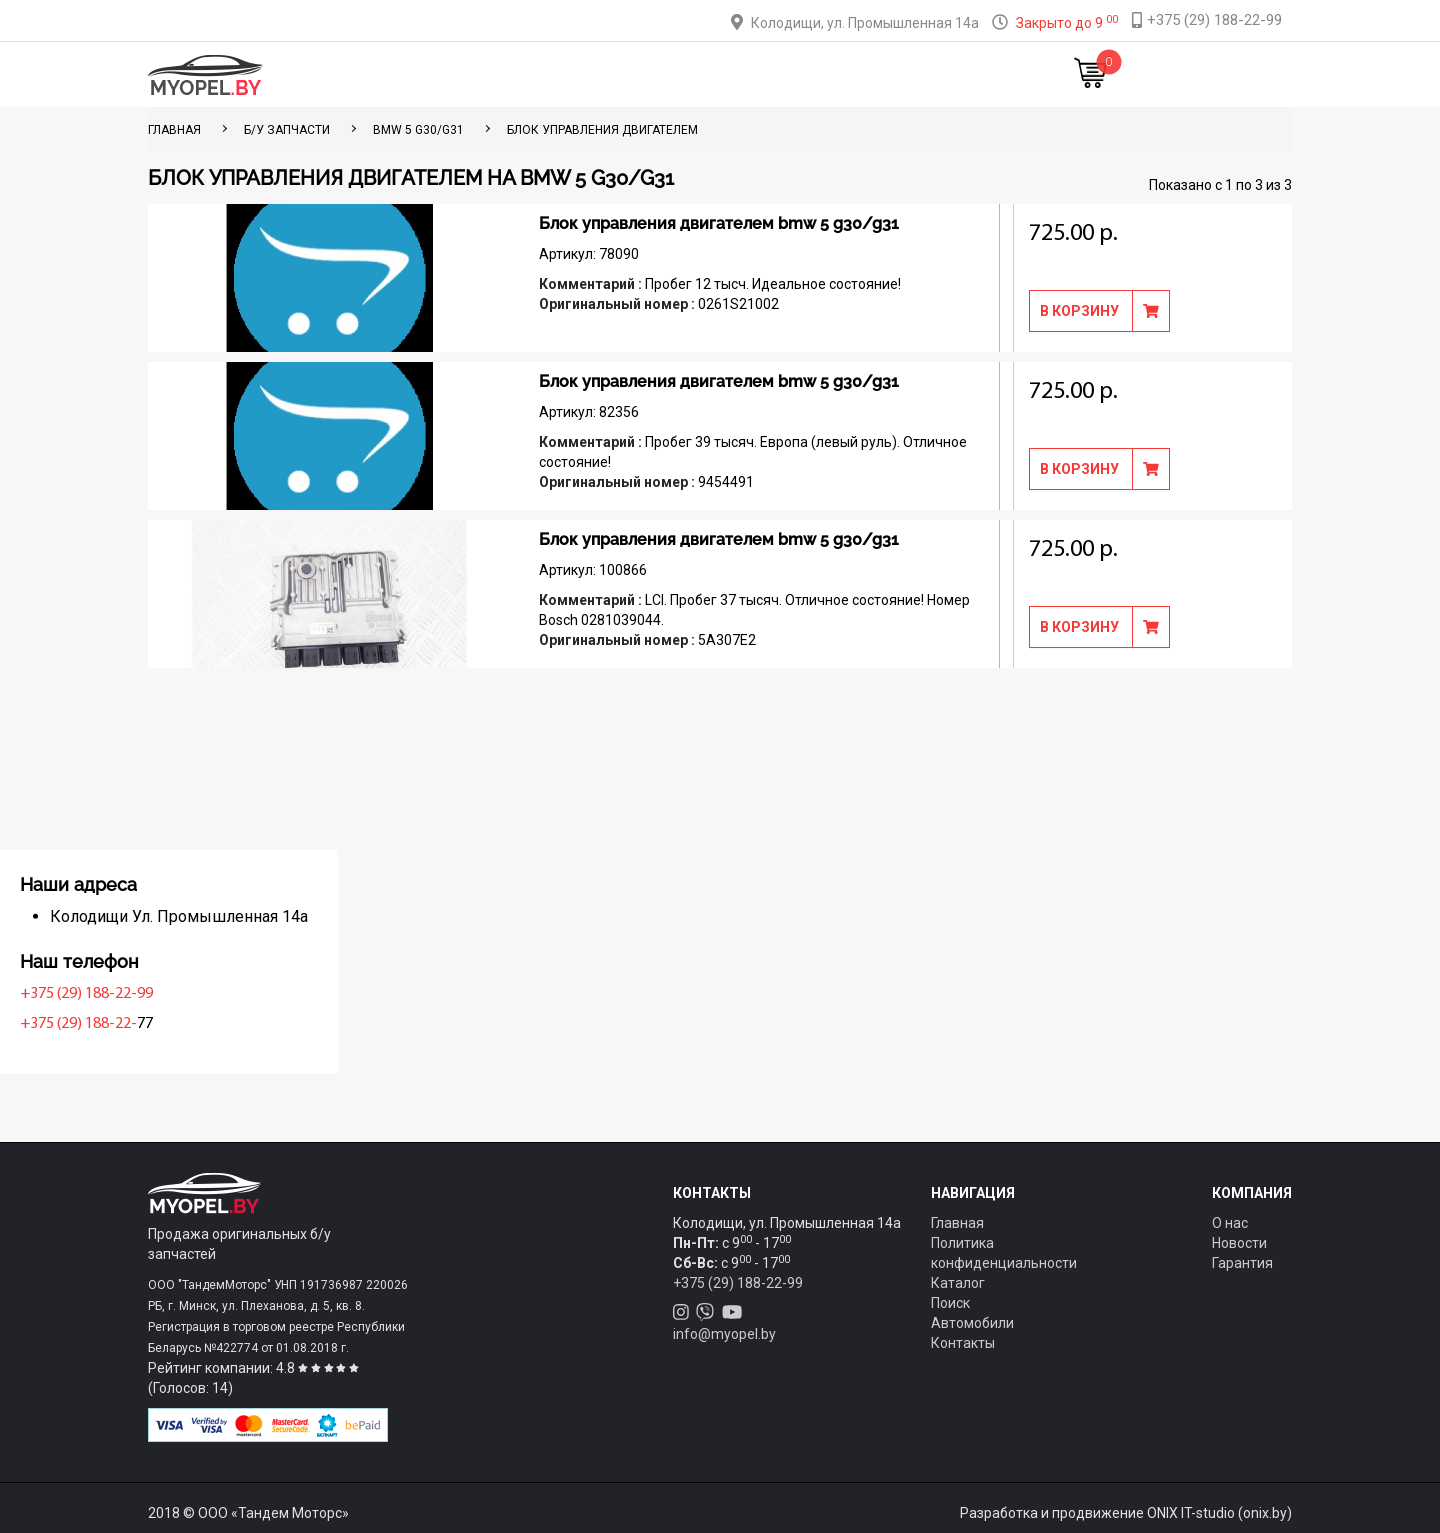  What do you see at coordinates (1242, 1263) in the screenshot?
I see `Гарантия` at bounding box center [1242, 1263].